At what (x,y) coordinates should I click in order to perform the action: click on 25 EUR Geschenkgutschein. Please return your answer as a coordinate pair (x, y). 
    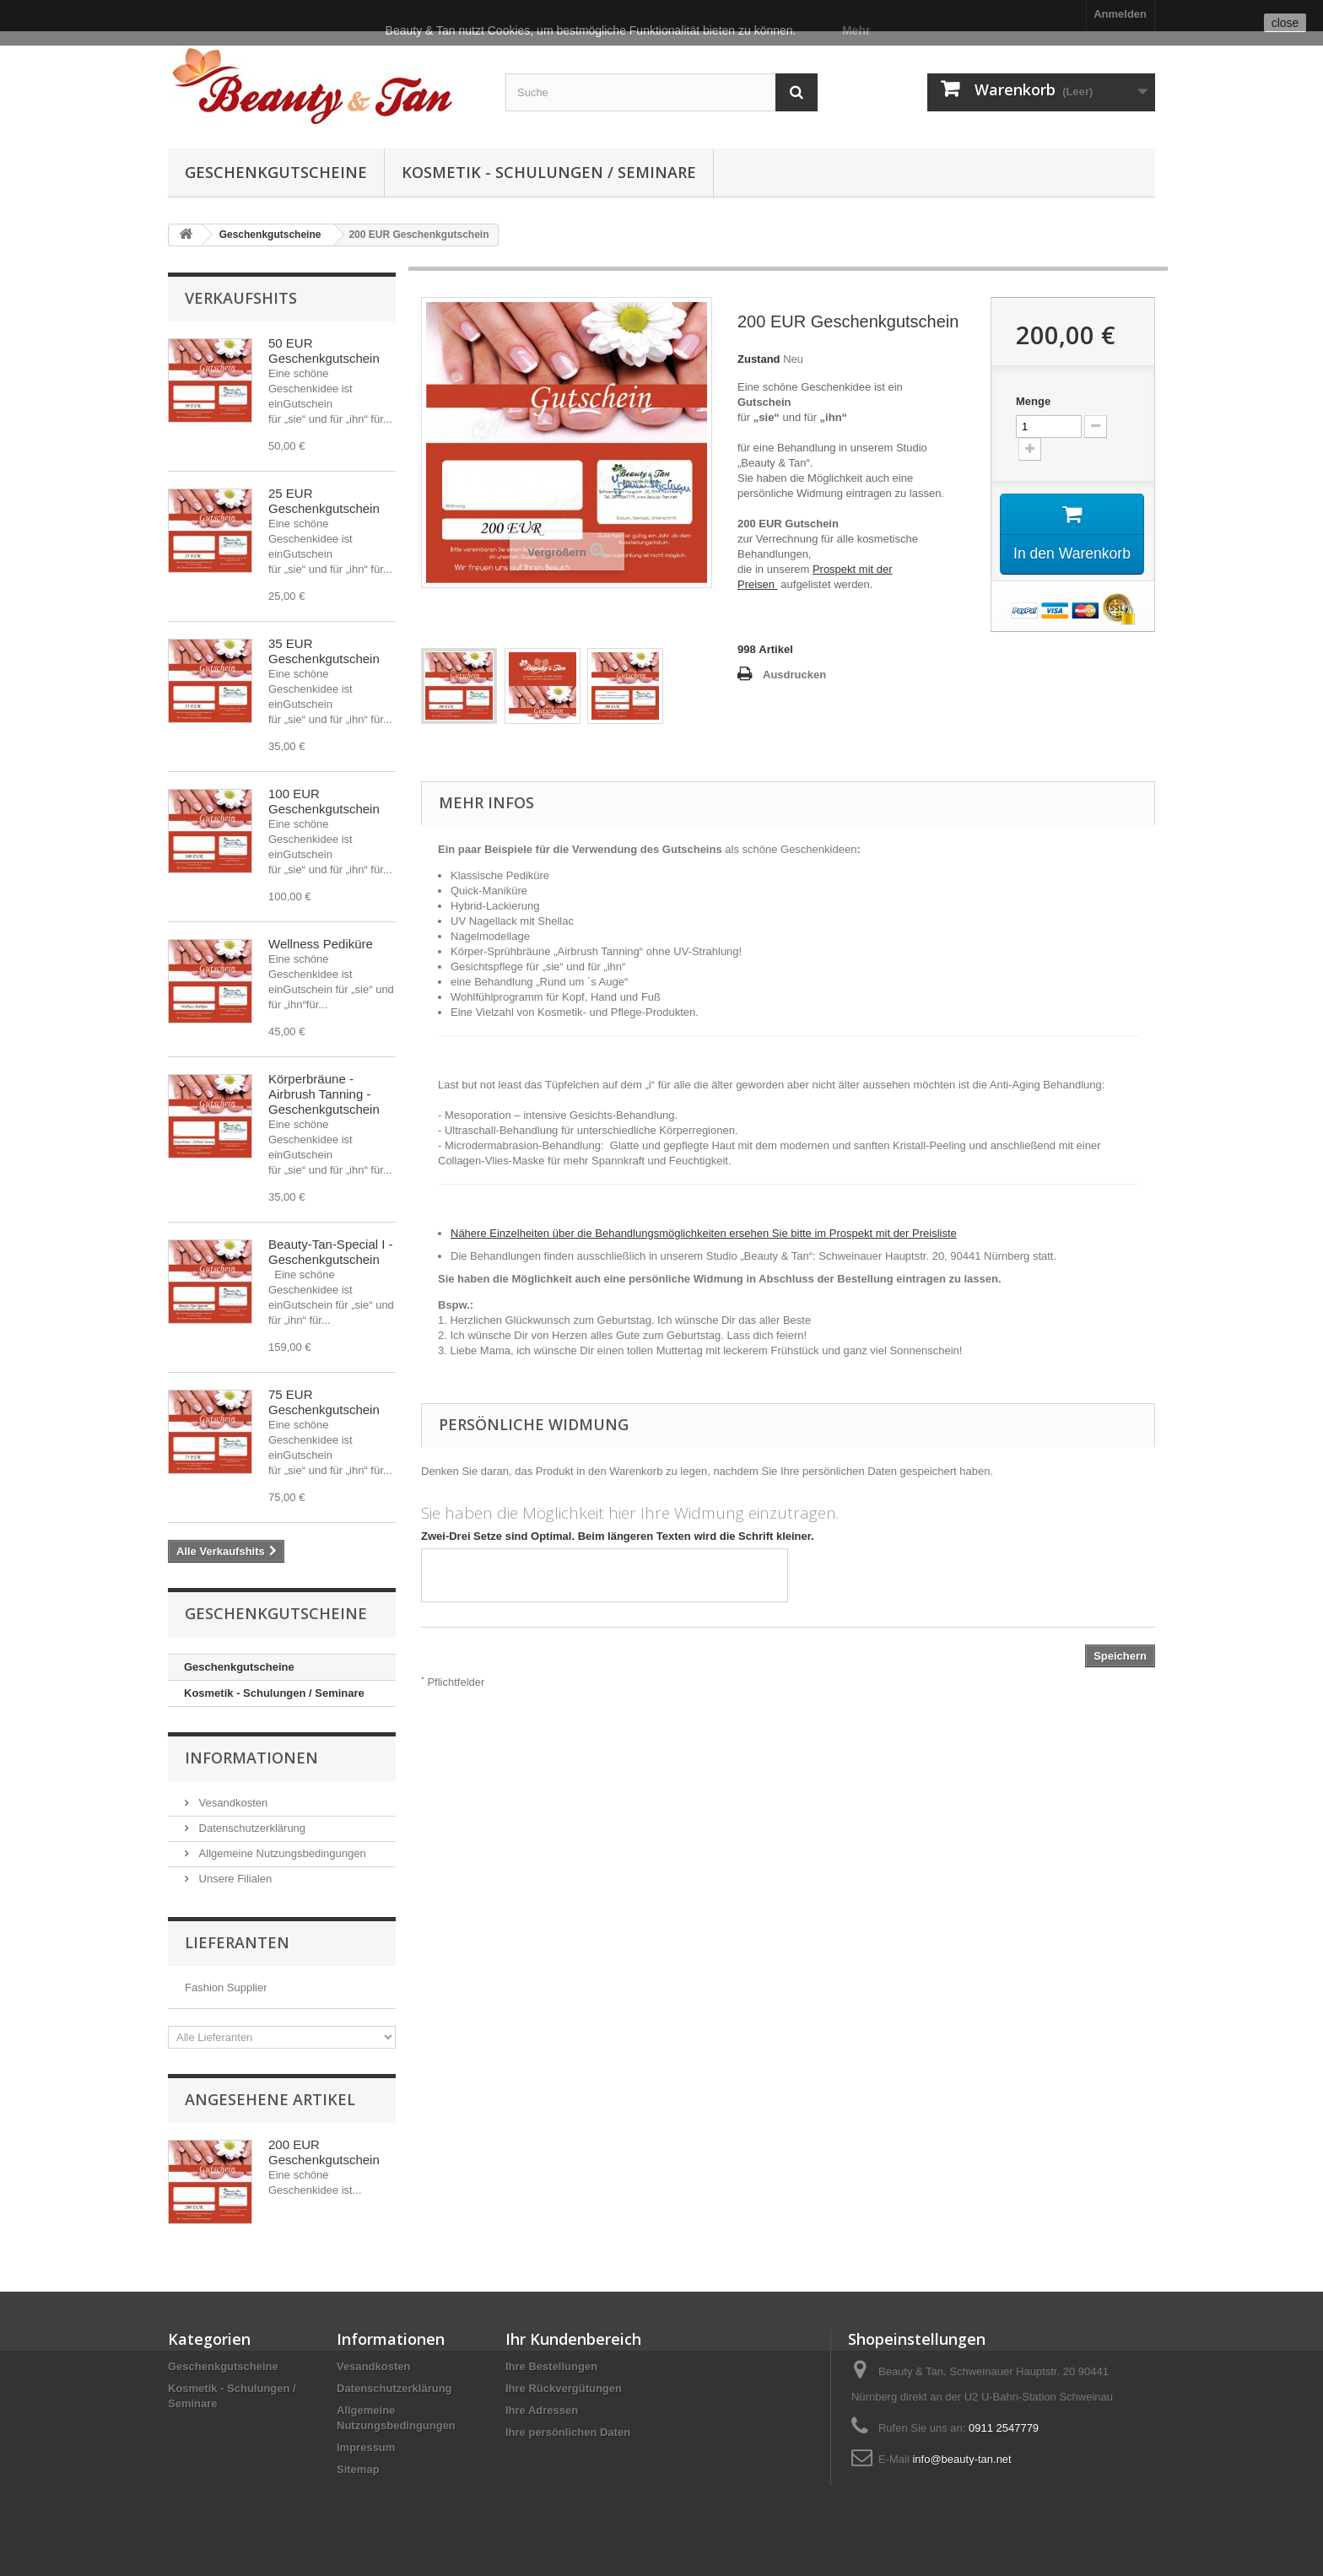
    Looking at the image, I should click on (324, 501).